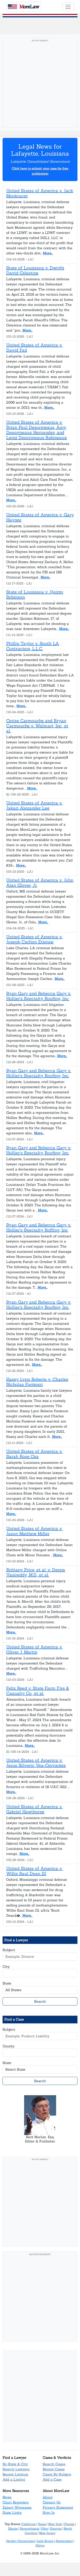 This screenshot has height=2576, width=80. I want to click on United States of America v. Sarah Rose Cea, so click(34, 1454).